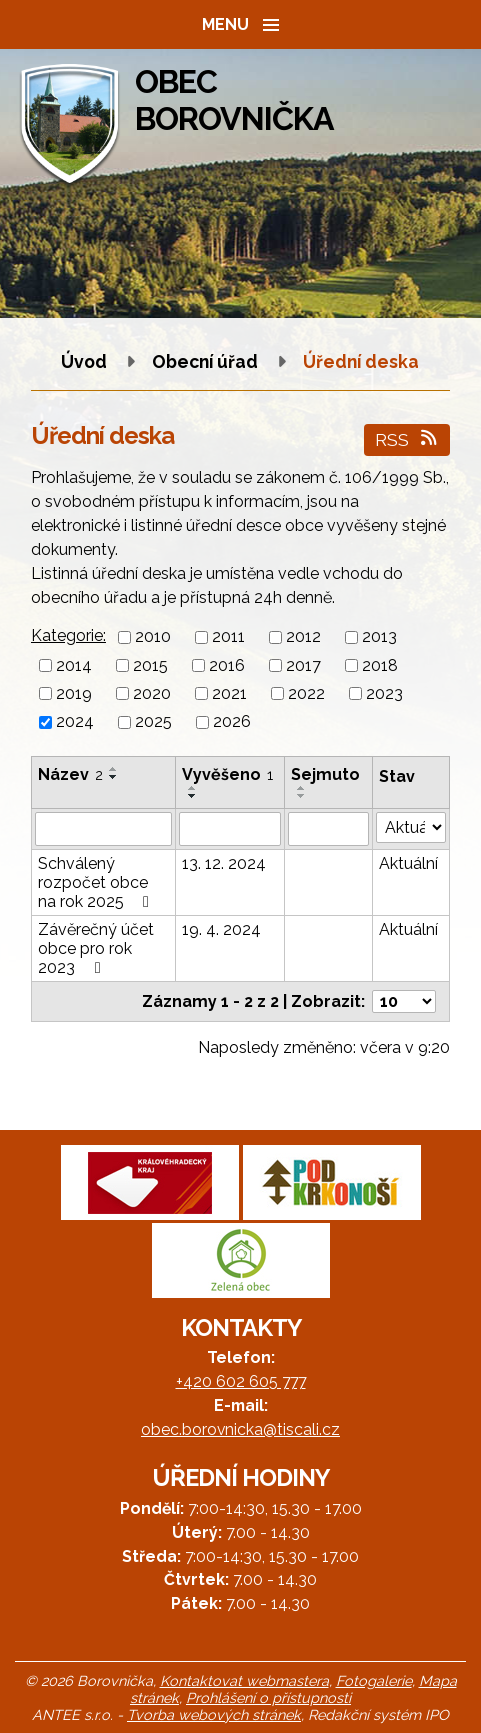  I want to click on 2023, so click(384, 693).